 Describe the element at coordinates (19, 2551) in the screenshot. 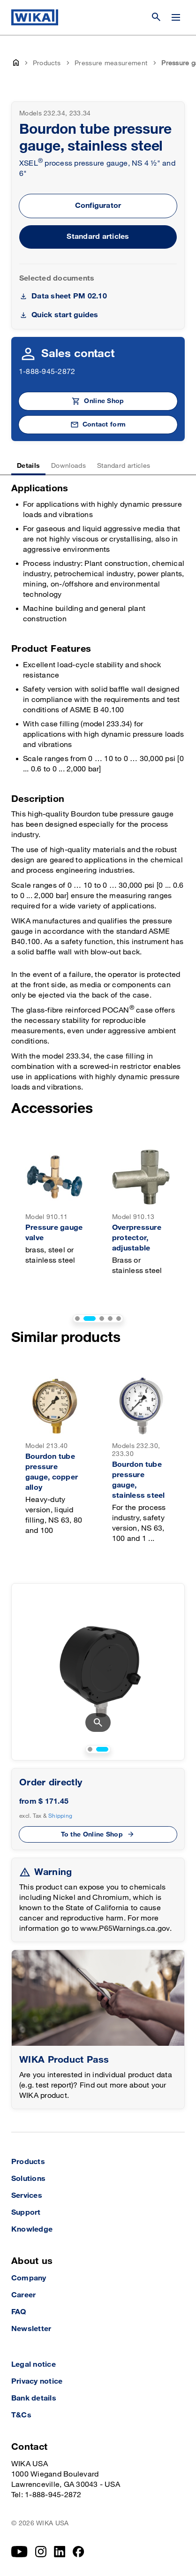

I see `[YouTube]` at that location.